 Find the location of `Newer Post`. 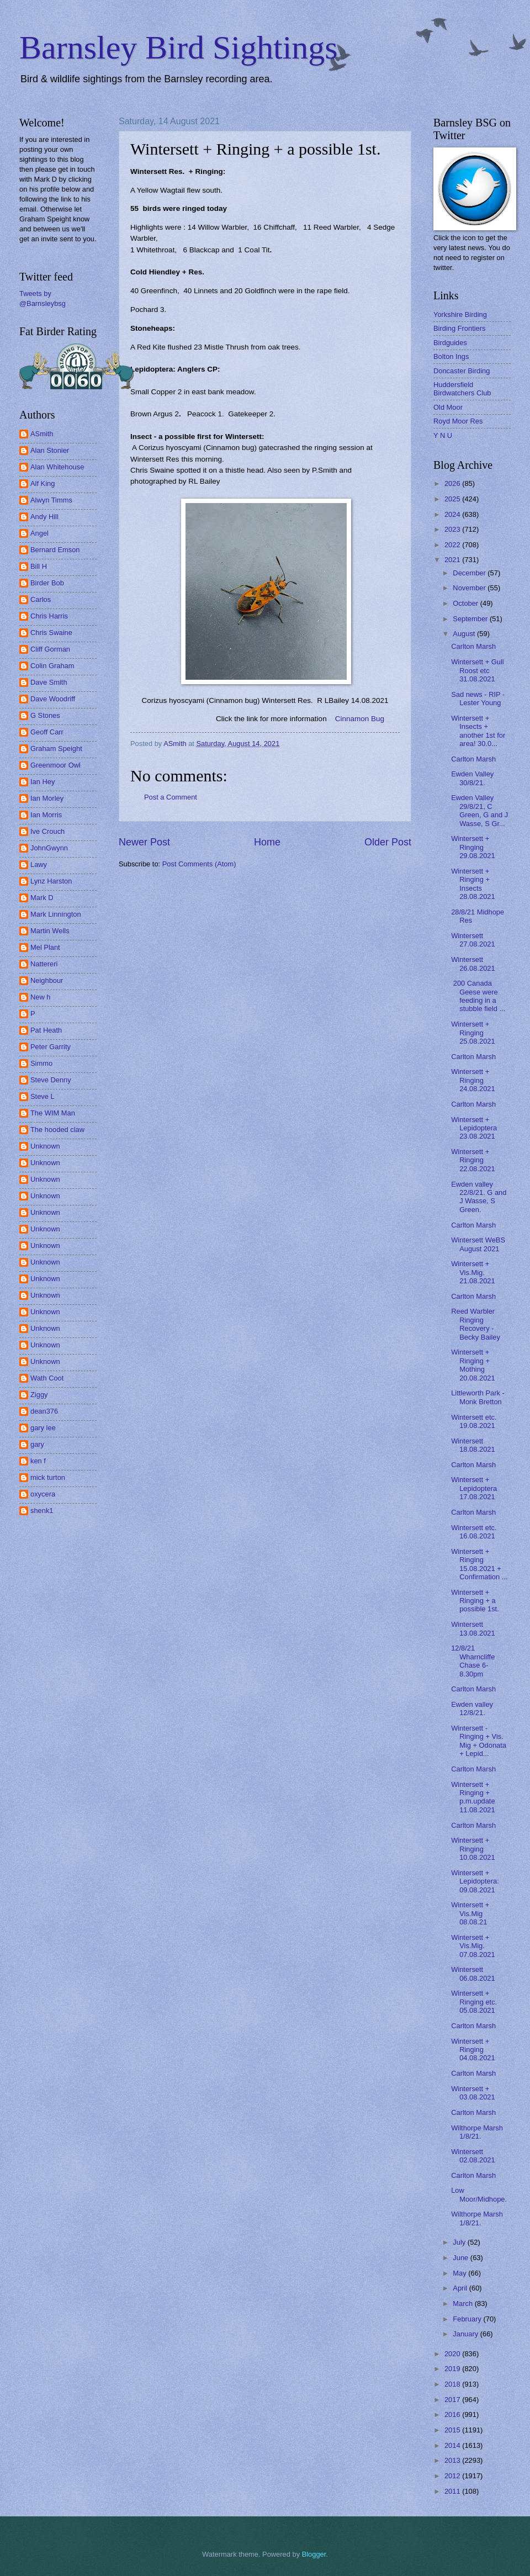

Newer Post is located at coordinates (144, 842).